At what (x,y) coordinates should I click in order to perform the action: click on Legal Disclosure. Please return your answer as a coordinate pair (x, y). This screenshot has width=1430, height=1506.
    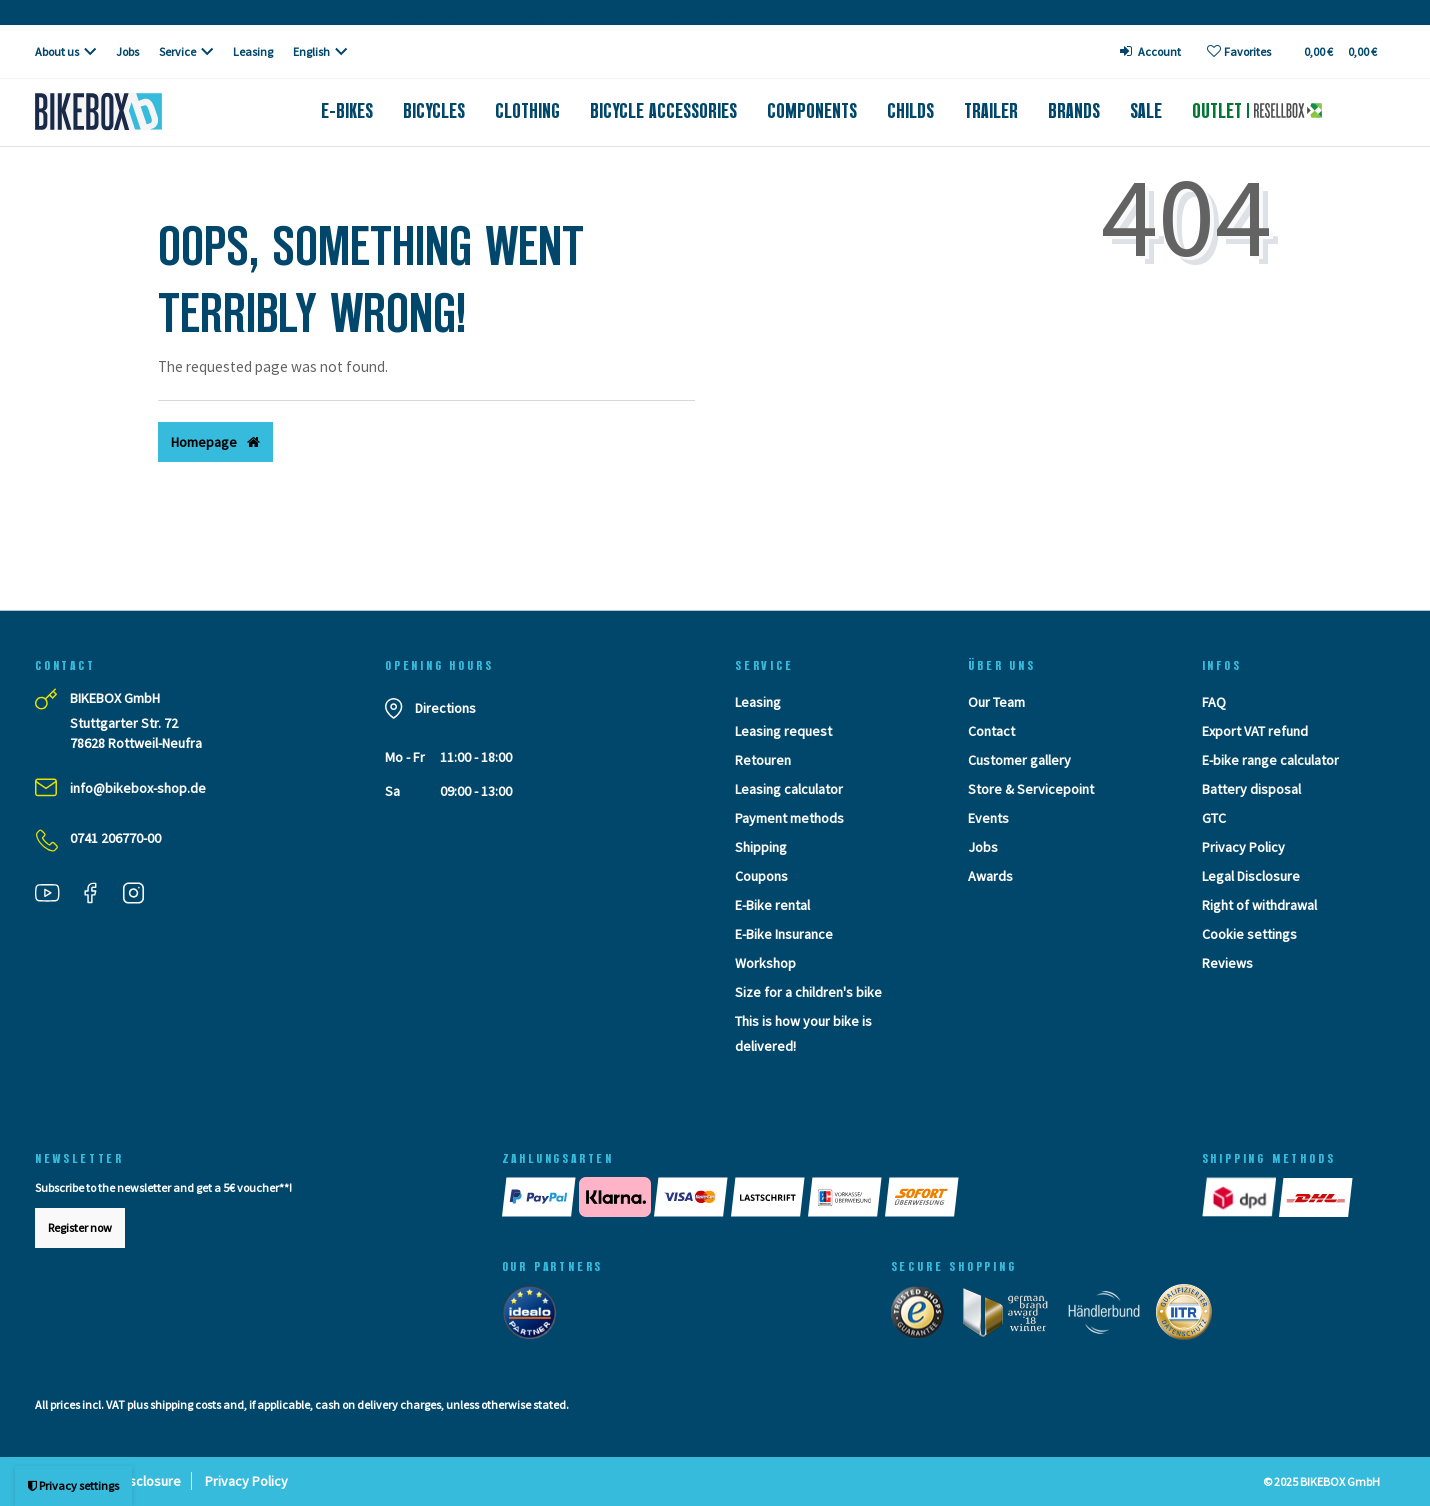
    Looking at the image, I should click on (1251, 876).